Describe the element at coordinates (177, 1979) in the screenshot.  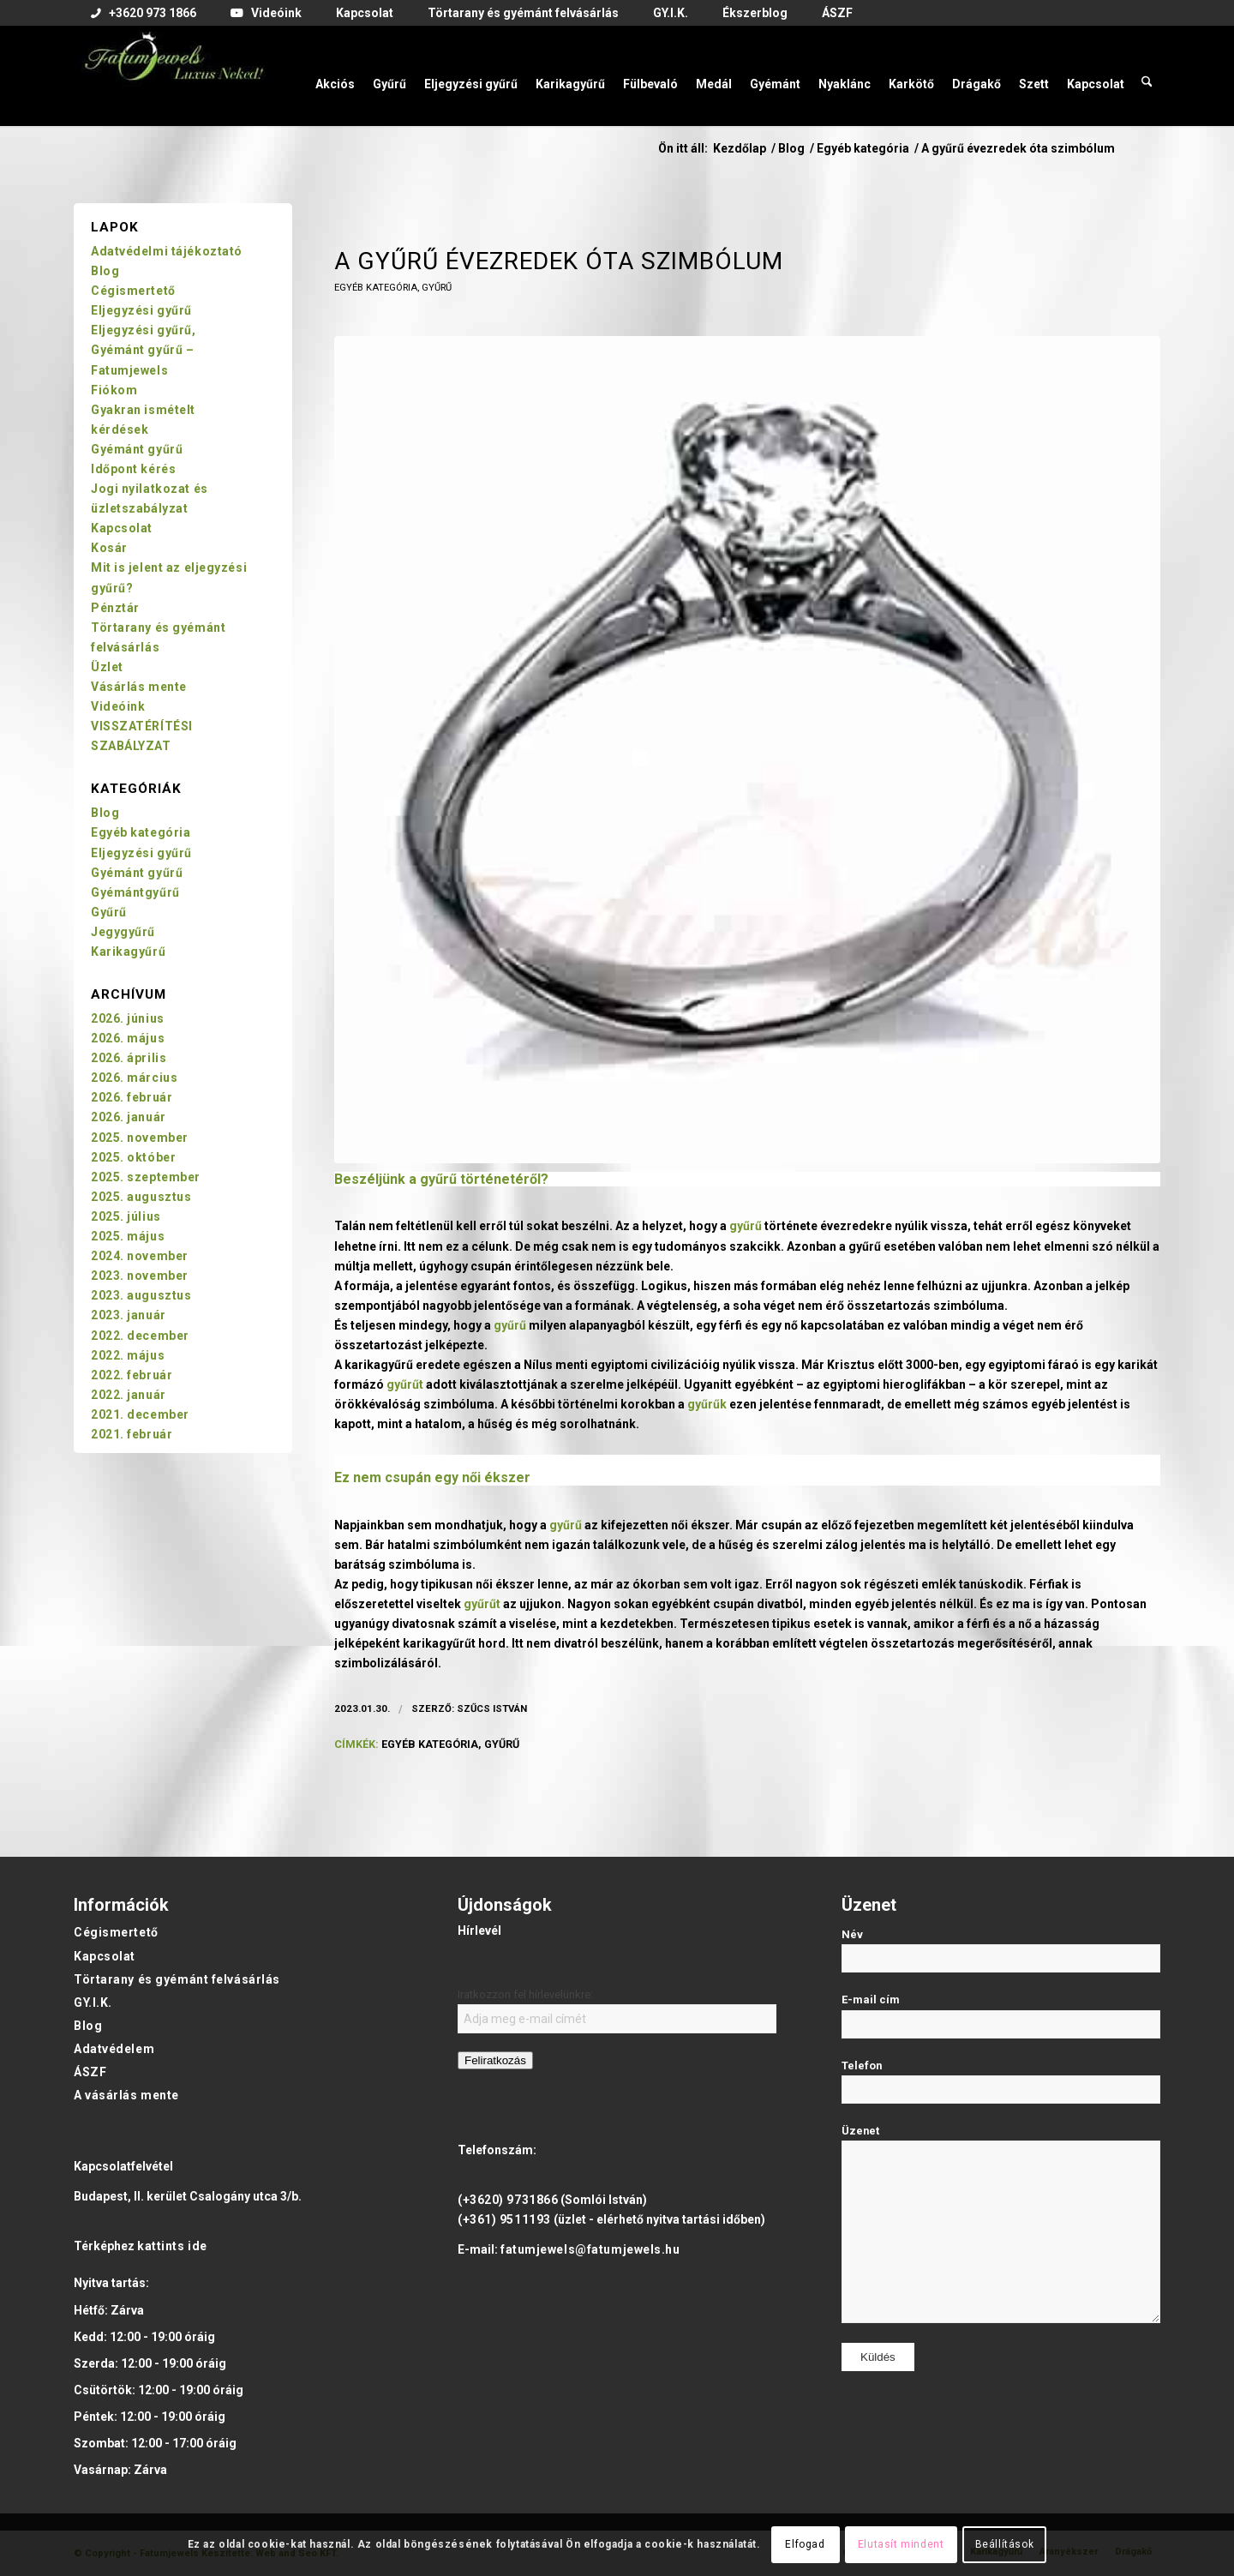
I see `Törtarany és gyémánt felvásárlás` at that location.